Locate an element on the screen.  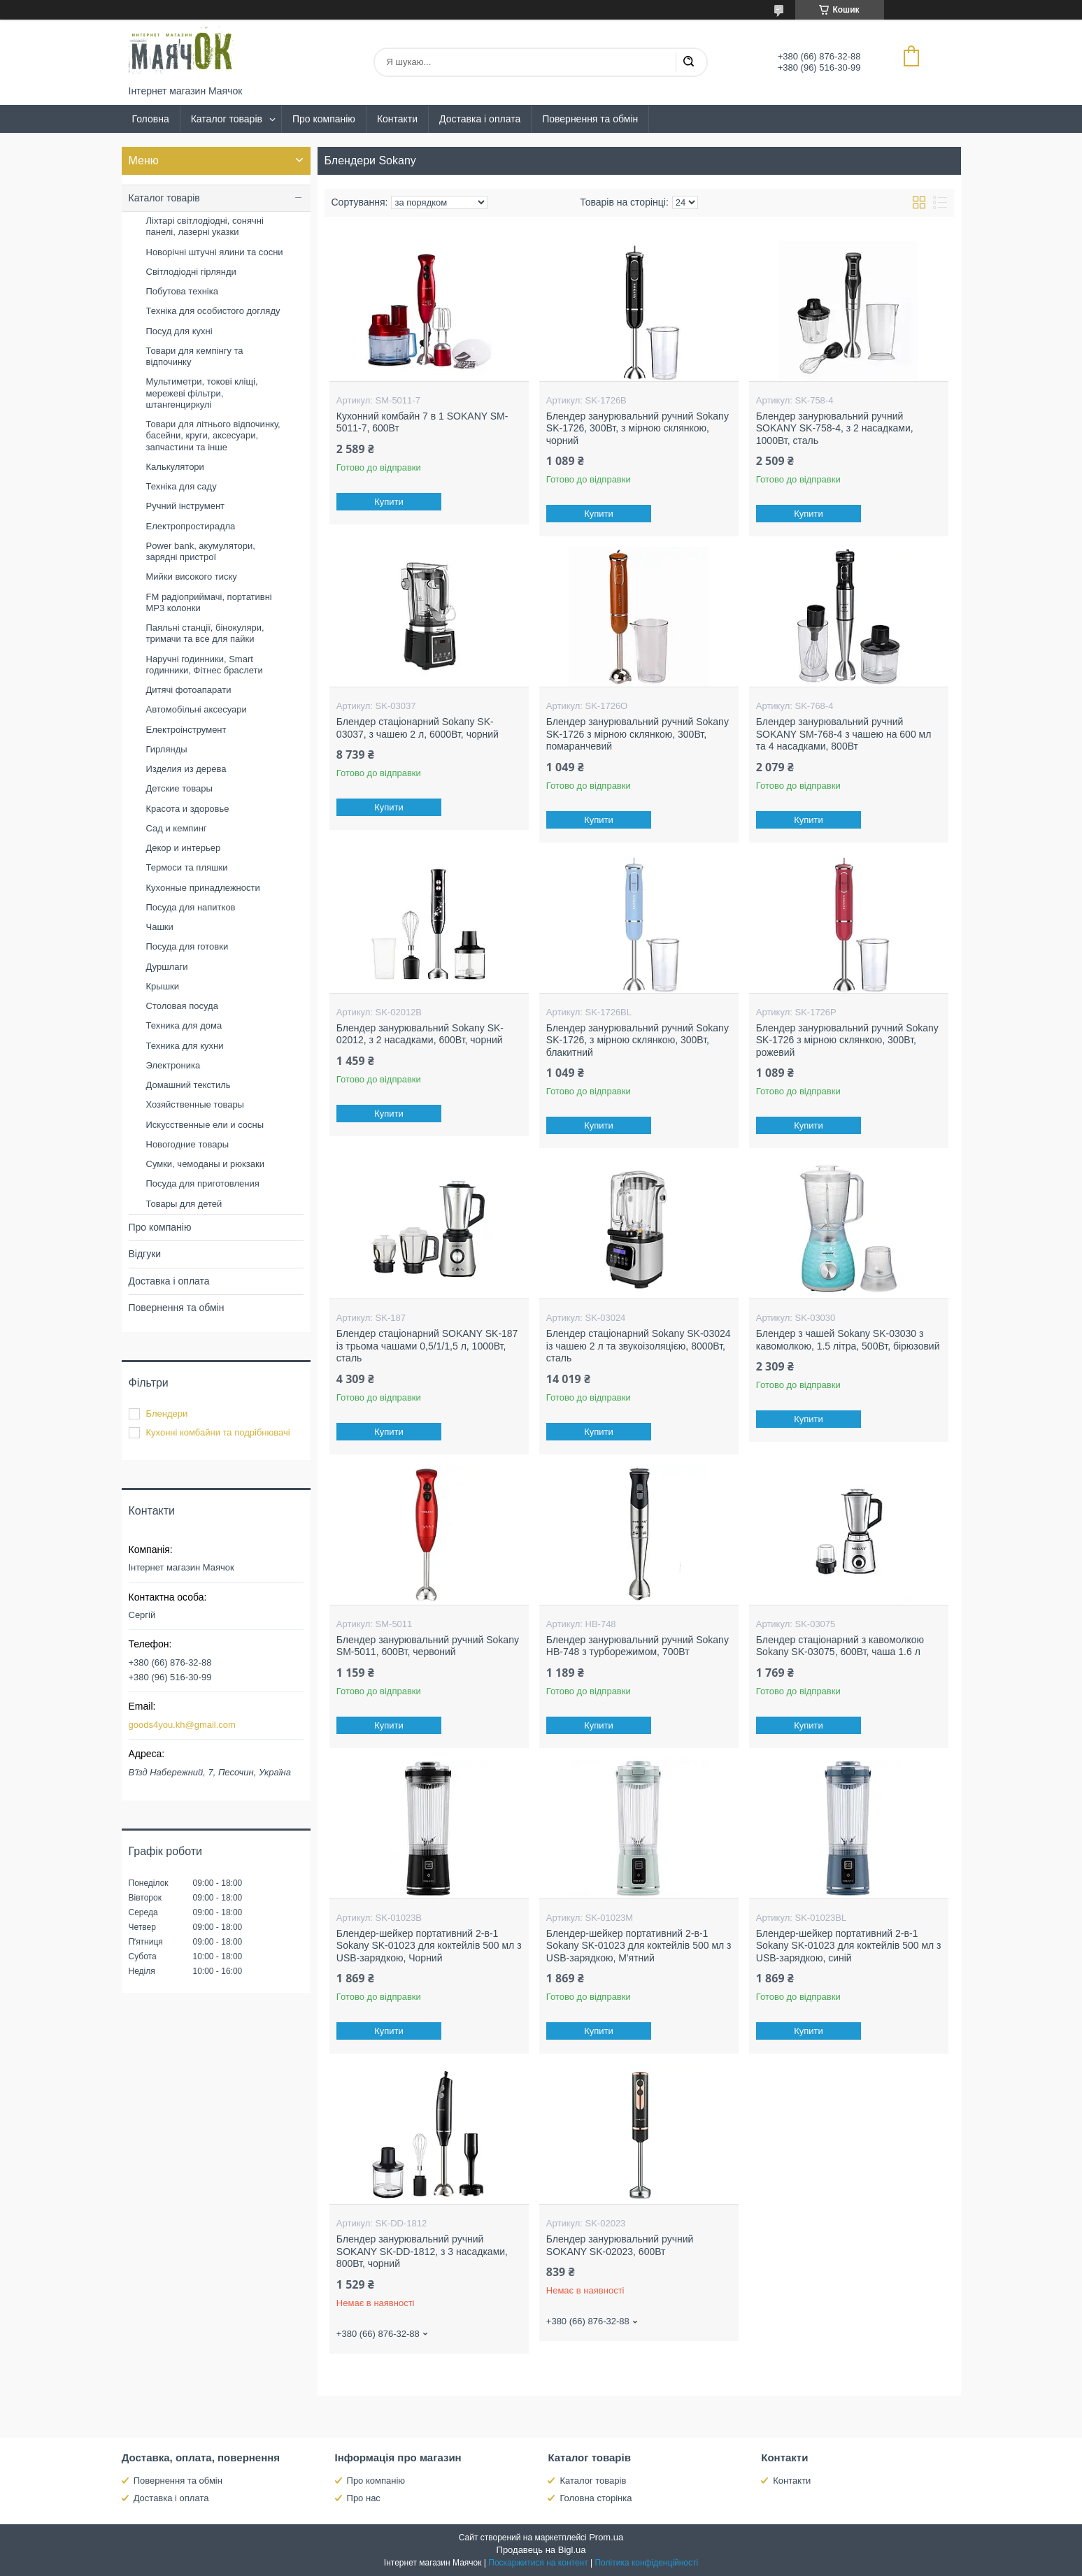
Гирлянды is located at coordinates (166, 749).